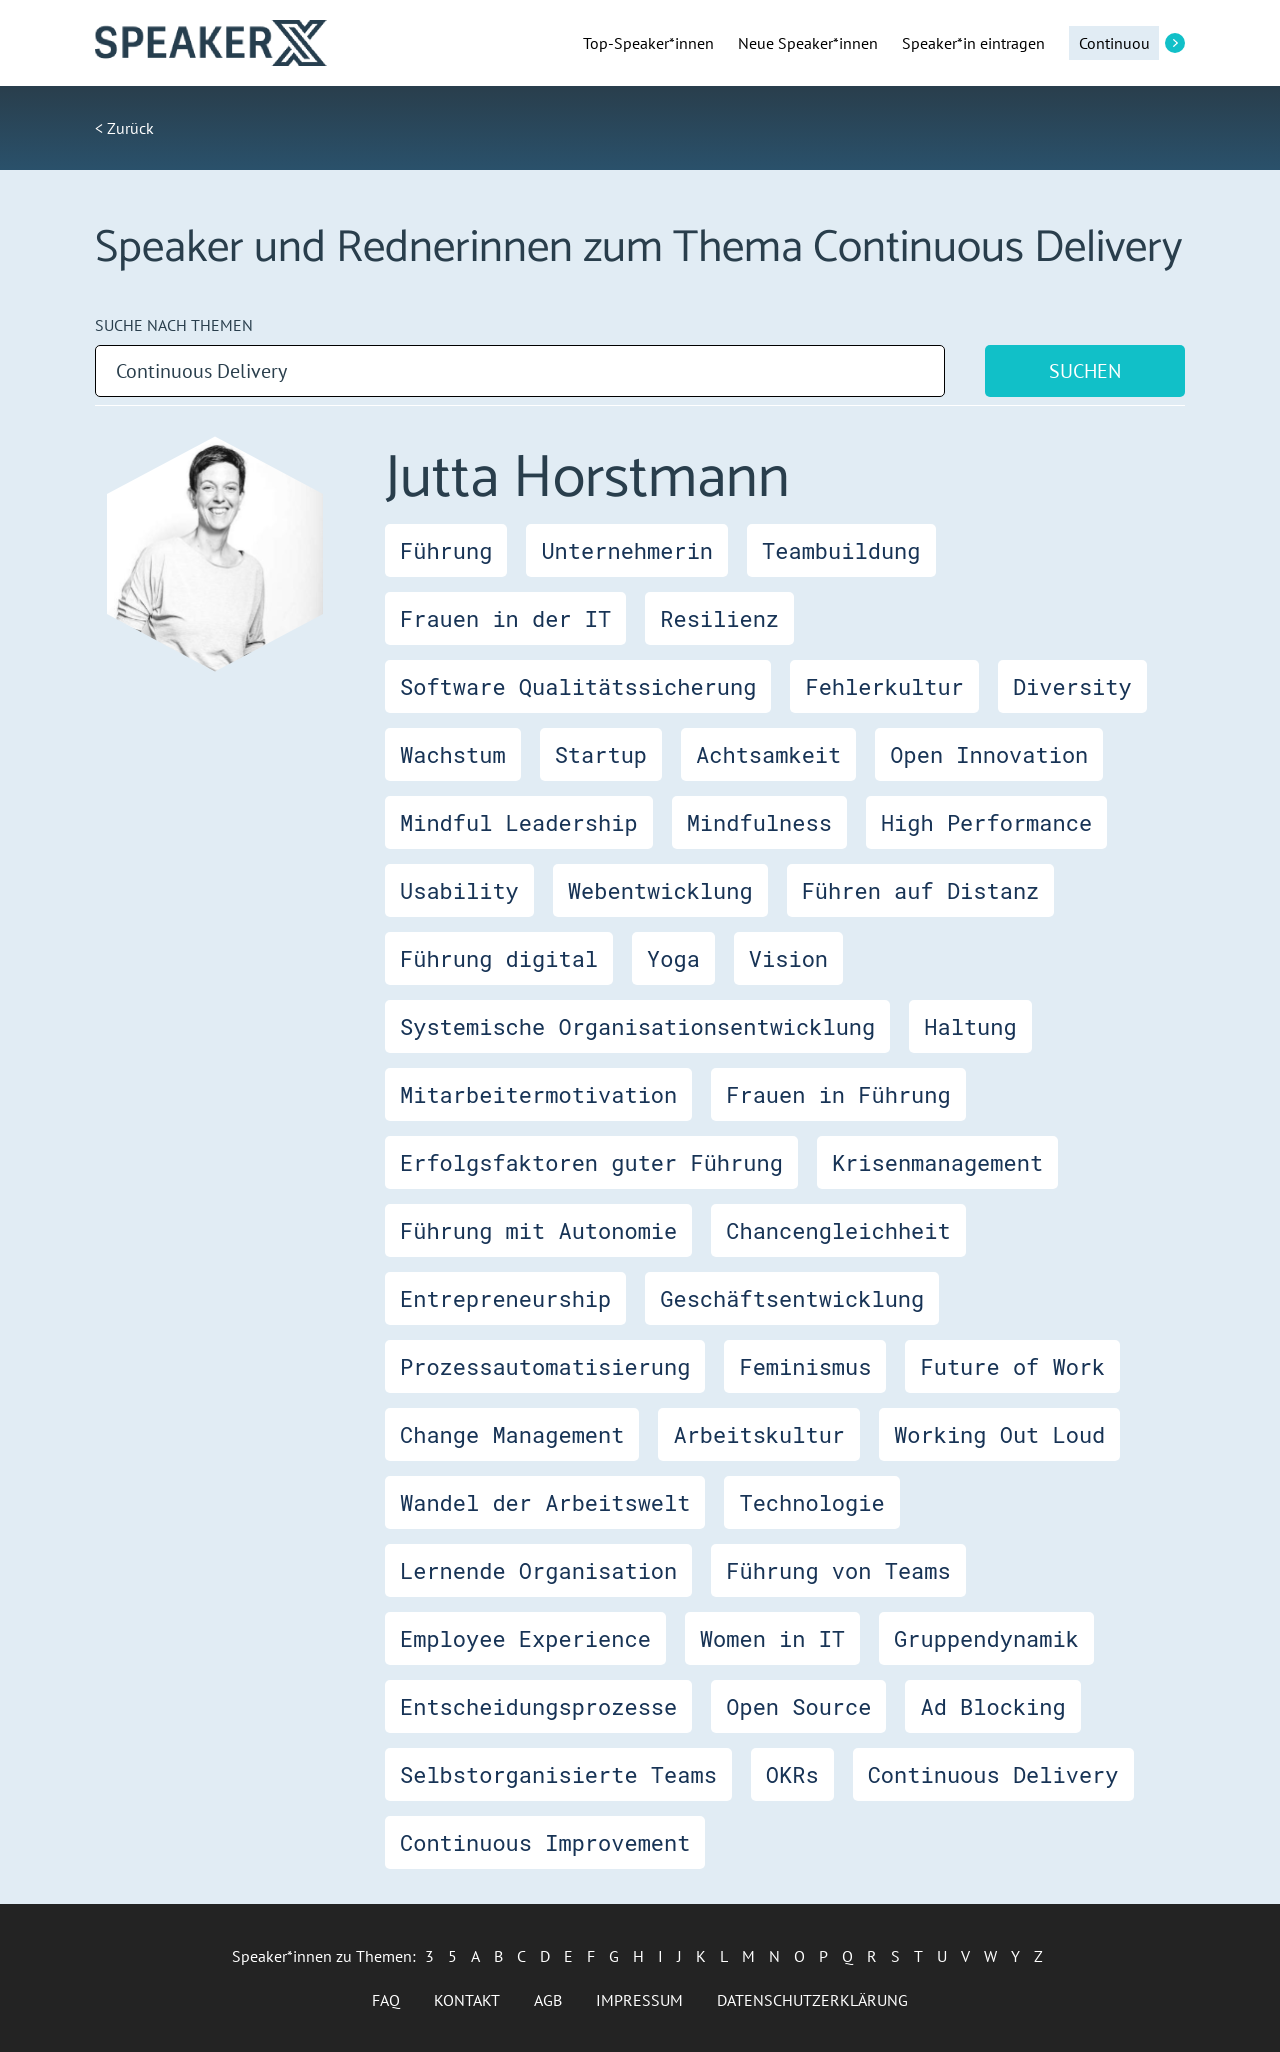  Describe the element at coordinates (884, 686) in the screenshot. I see `Fehlerkultur` at that location.